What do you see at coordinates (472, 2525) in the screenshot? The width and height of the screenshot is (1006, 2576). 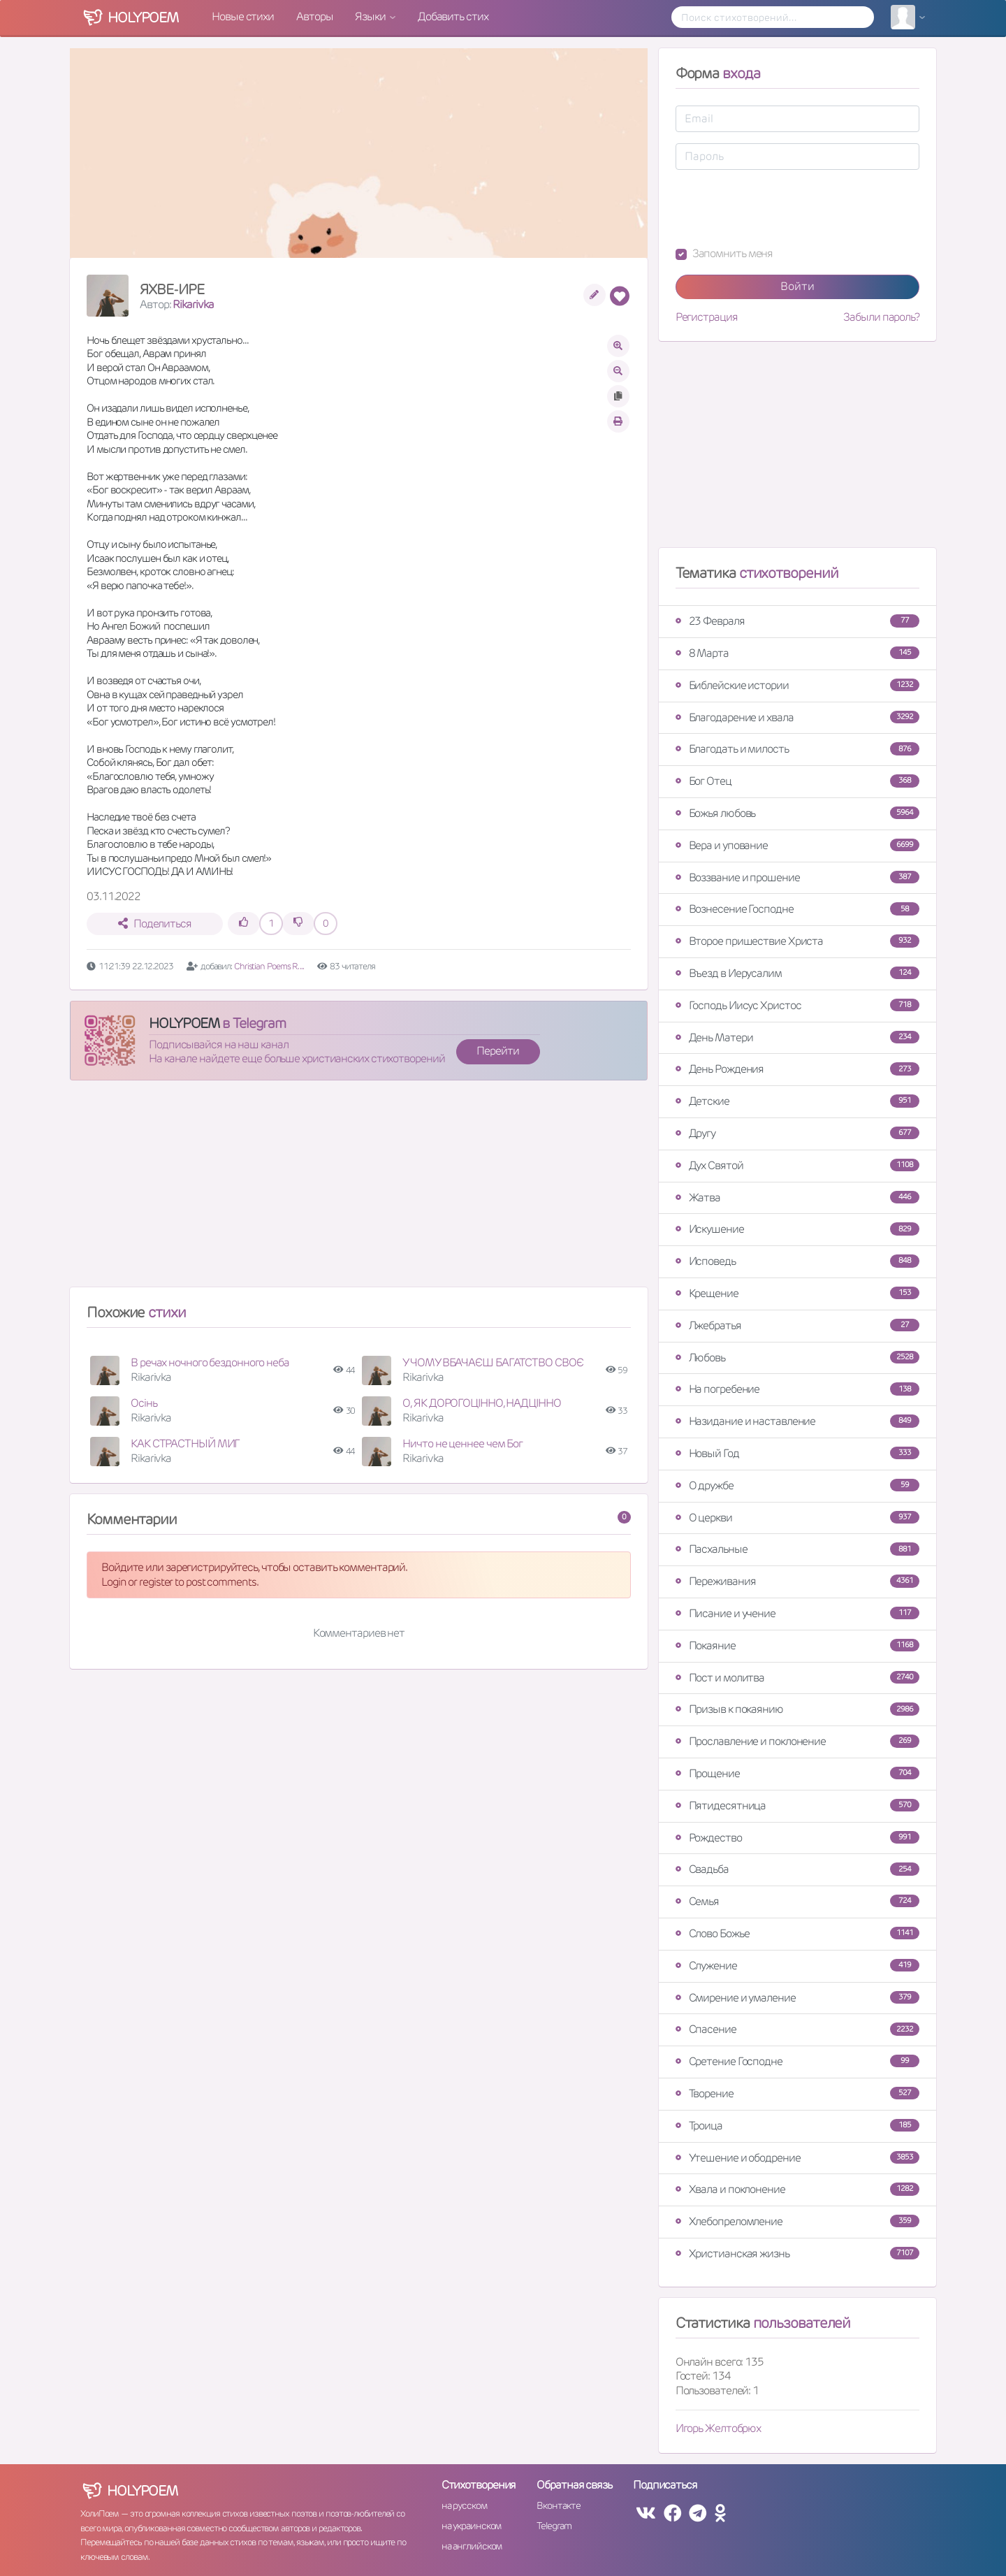 I see `на украинском` at bounding box center [472, 2525].